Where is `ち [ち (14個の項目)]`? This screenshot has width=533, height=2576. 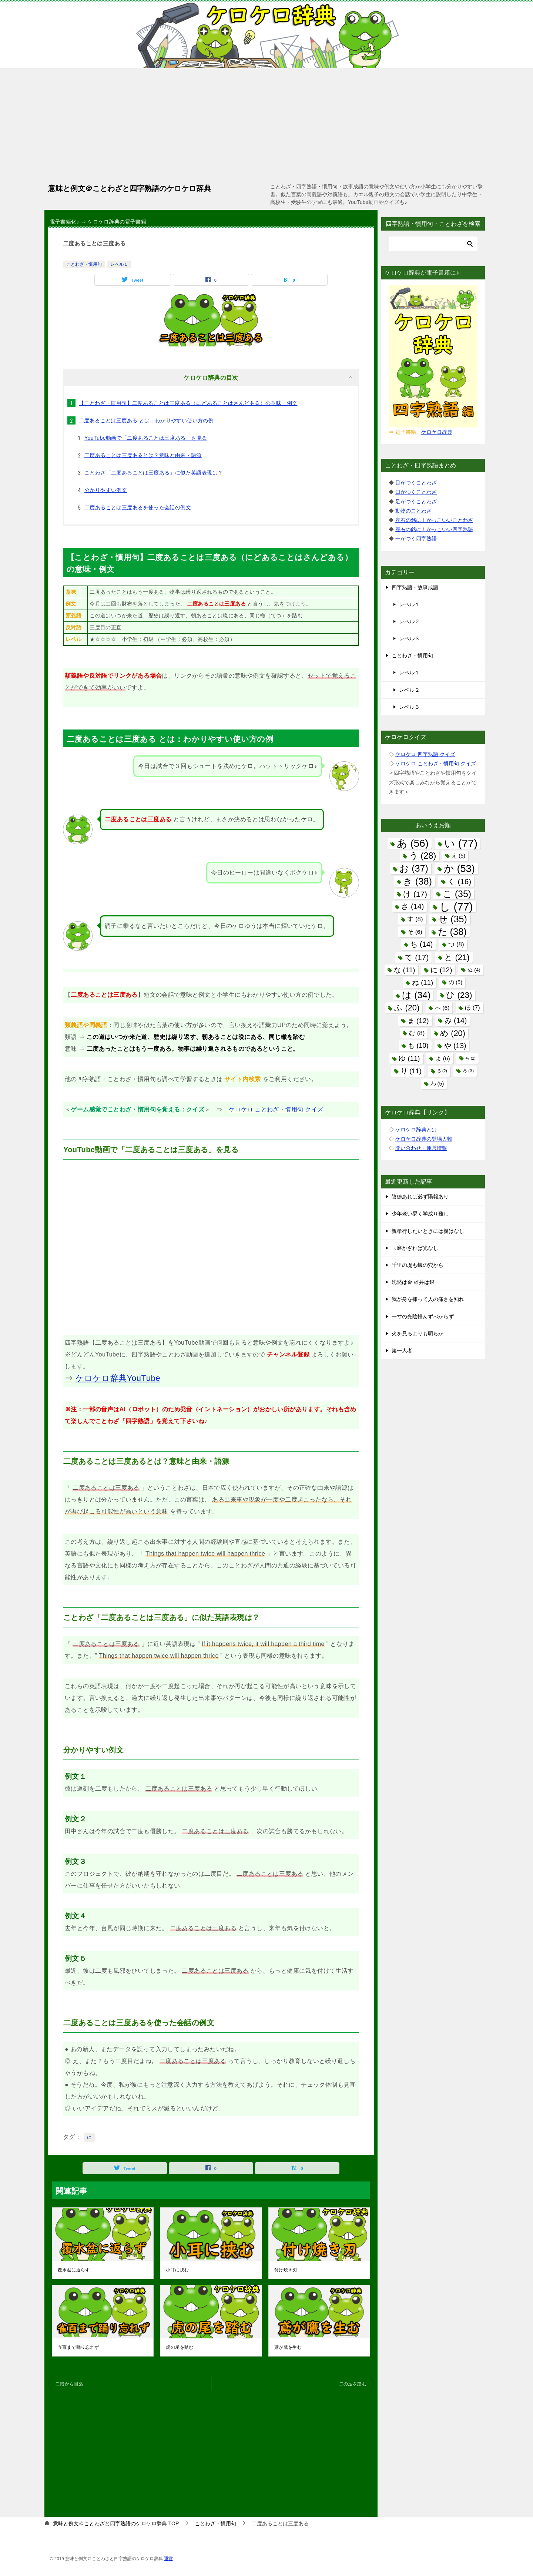 ち [ち (14個の項目)] is located at coordinates (421, 944).